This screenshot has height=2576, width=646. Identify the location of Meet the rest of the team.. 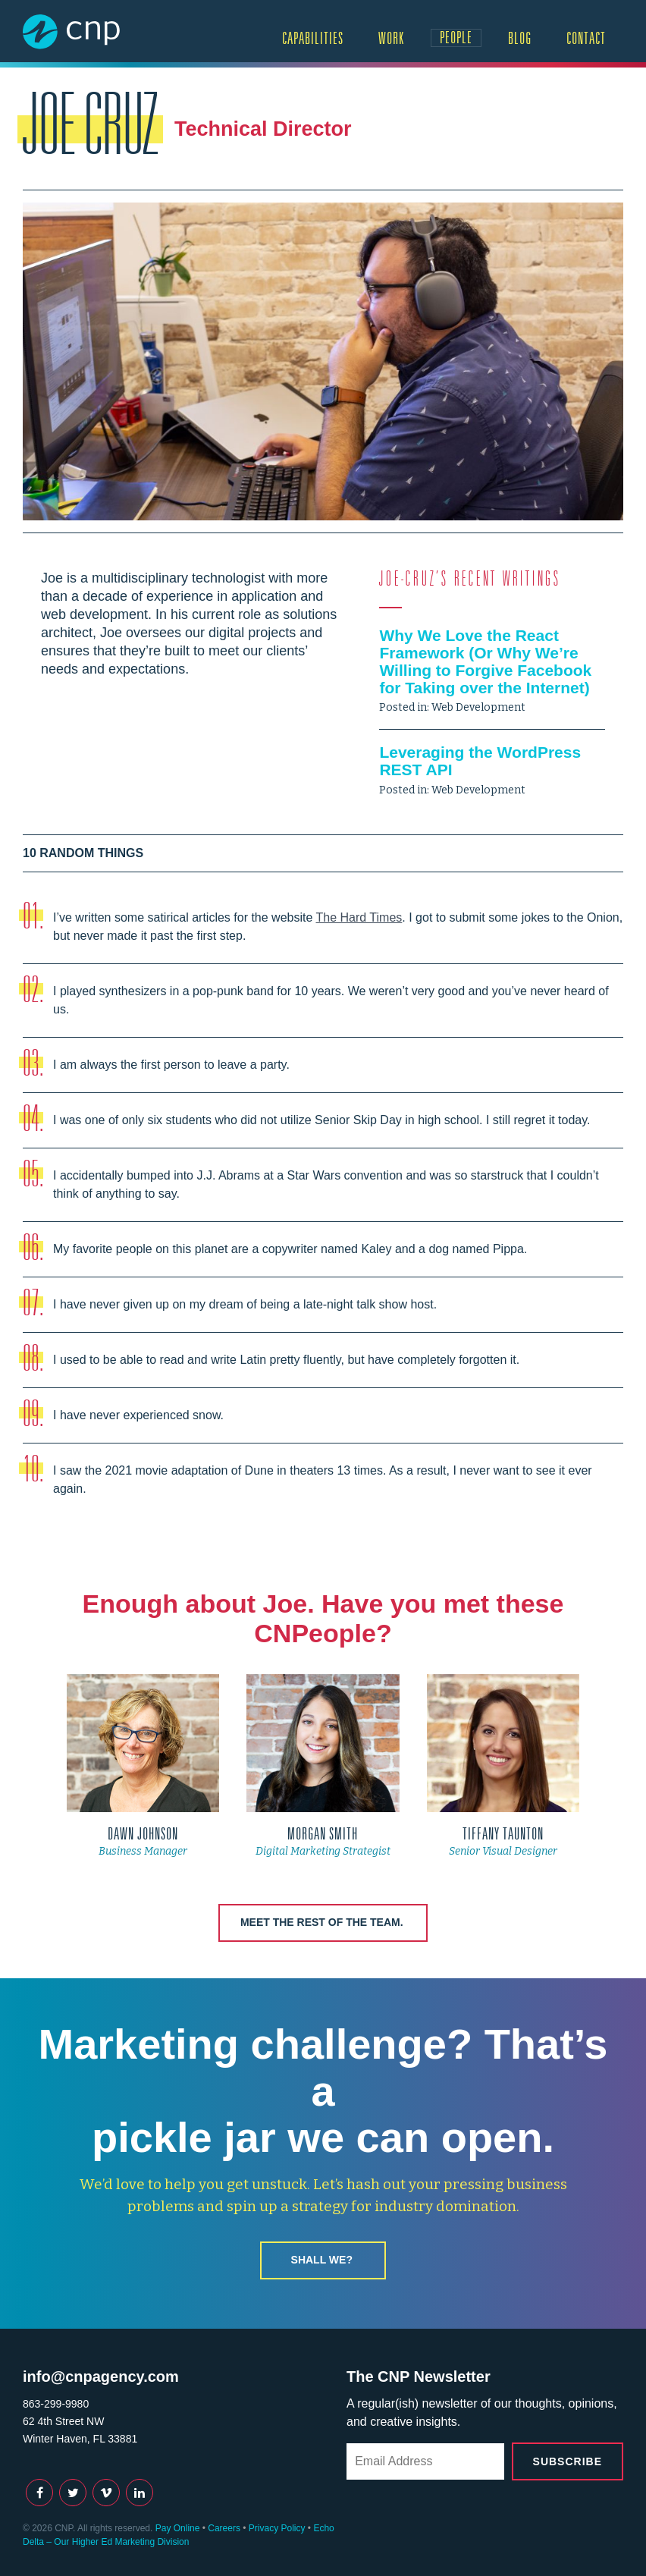
(321, 1922).